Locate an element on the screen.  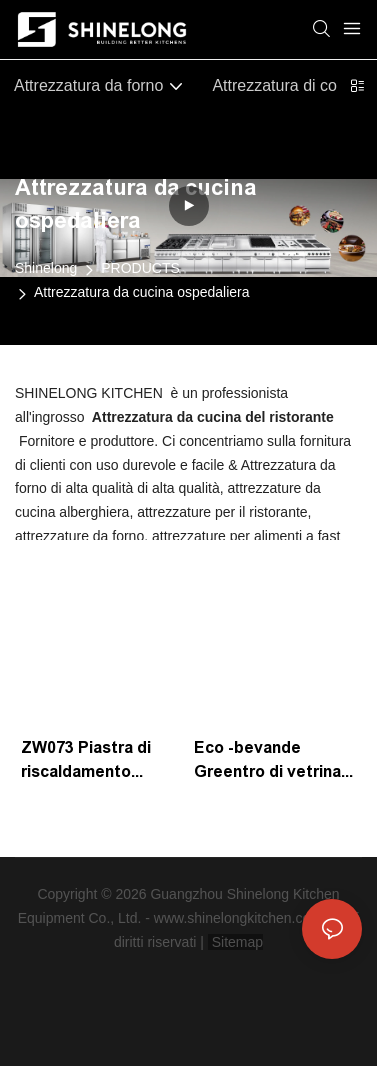
Shinelong is located at coordinates (46, 268).